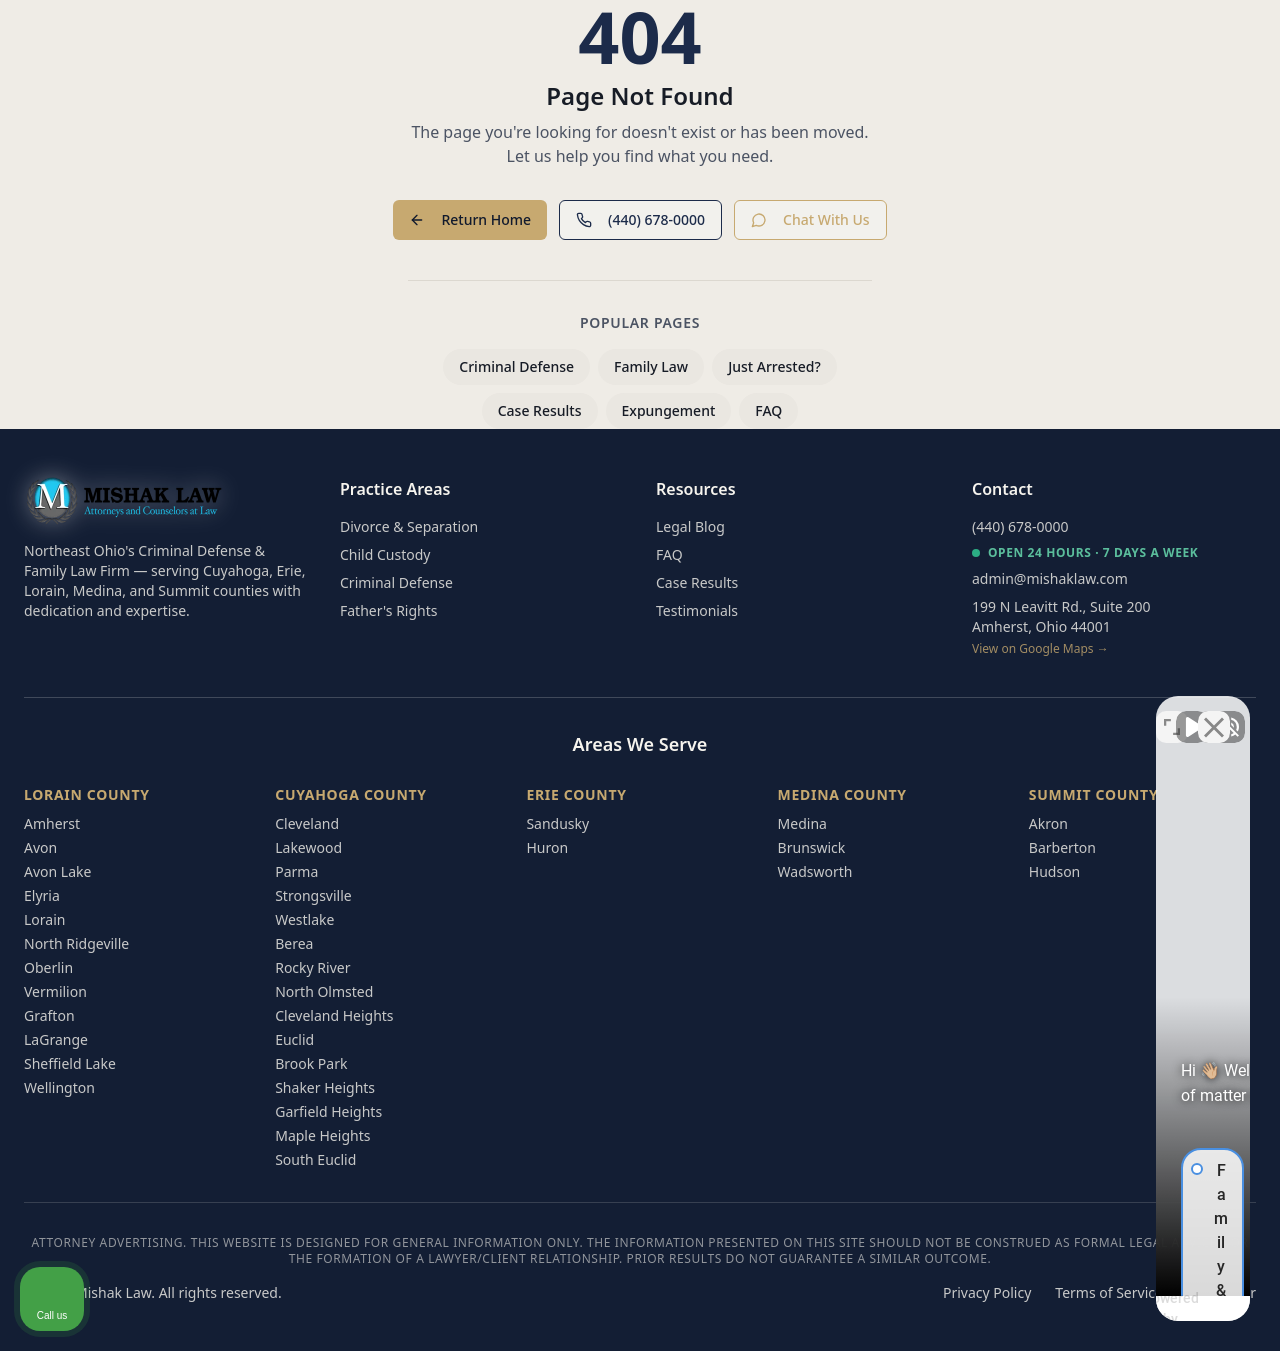  I want to click on Father's Rights, so click(388, 610).